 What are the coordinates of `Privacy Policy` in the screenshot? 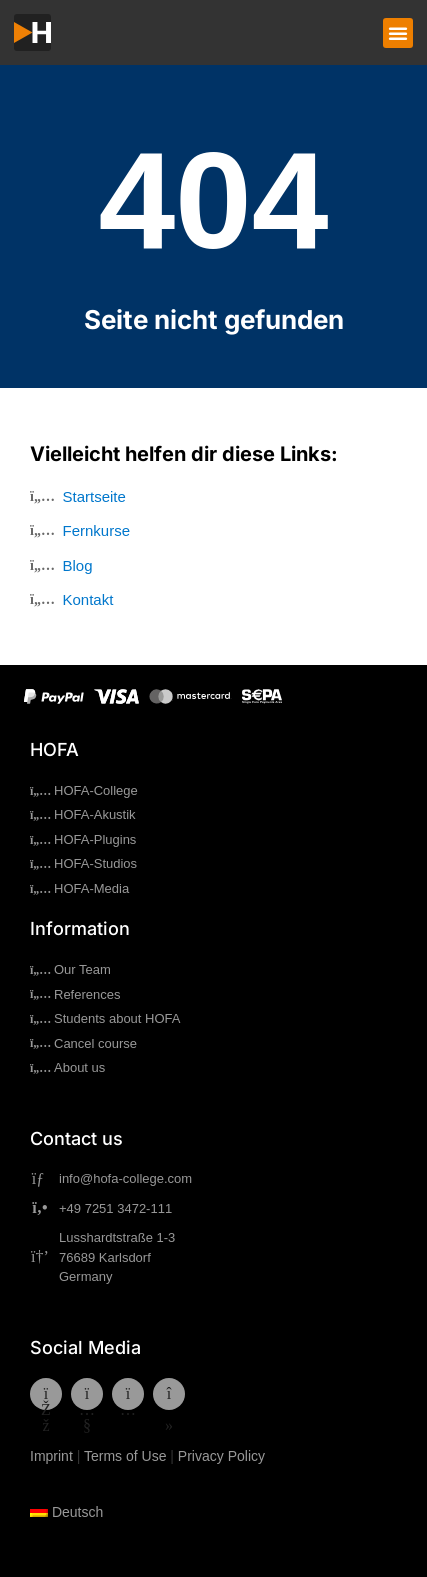 It's located at (221, 1456).